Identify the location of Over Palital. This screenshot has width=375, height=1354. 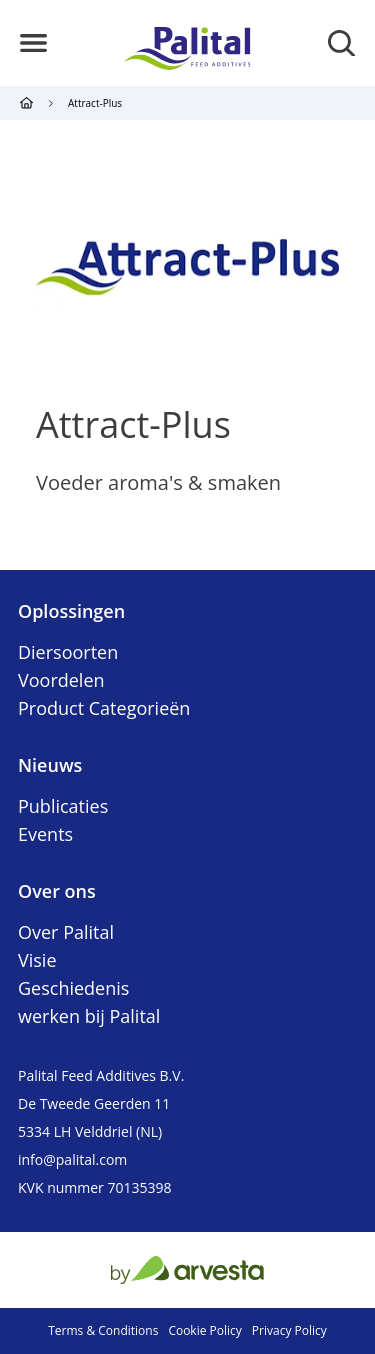
(66, 932).